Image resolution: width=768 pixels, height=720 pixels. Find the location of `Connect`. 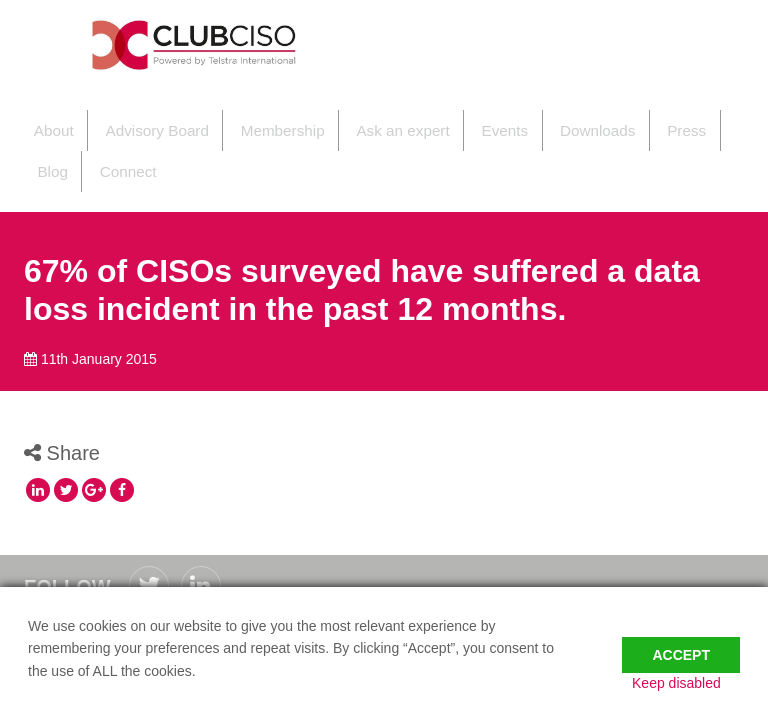

Connect is located at coordinates (62, 142).